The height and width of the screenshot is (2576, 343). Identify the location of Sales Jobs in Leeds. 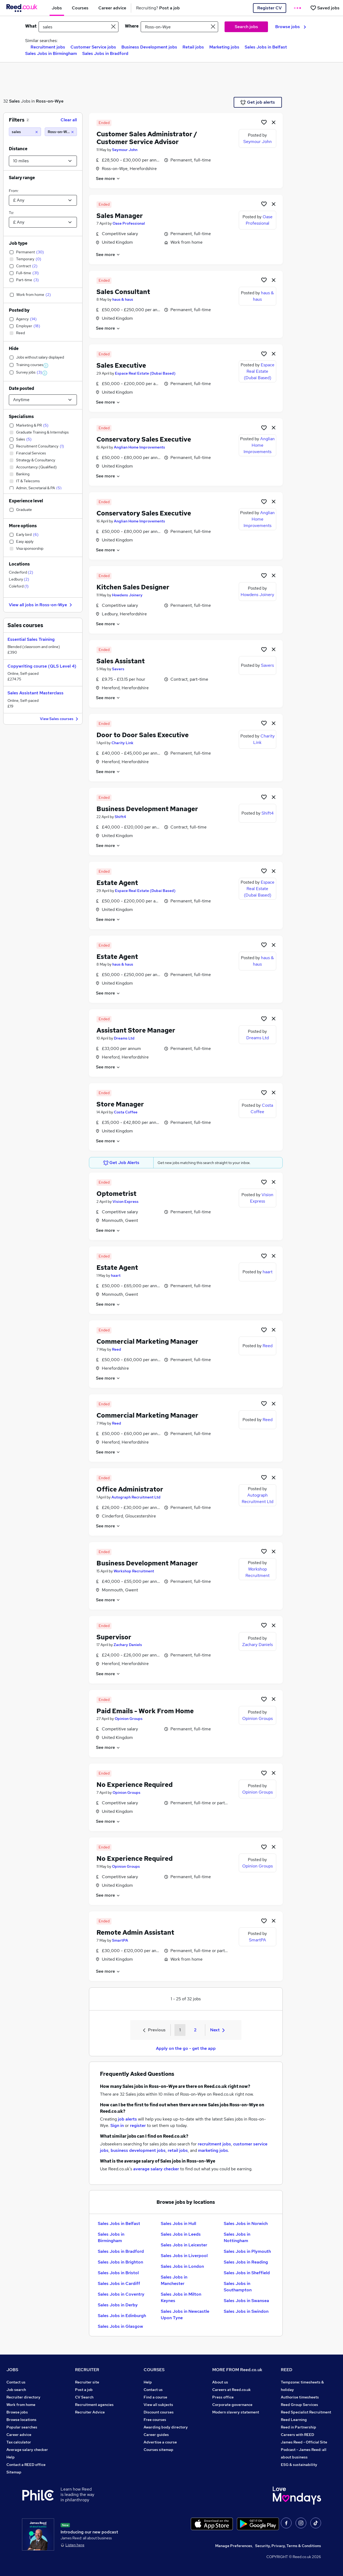
(181, 2234).